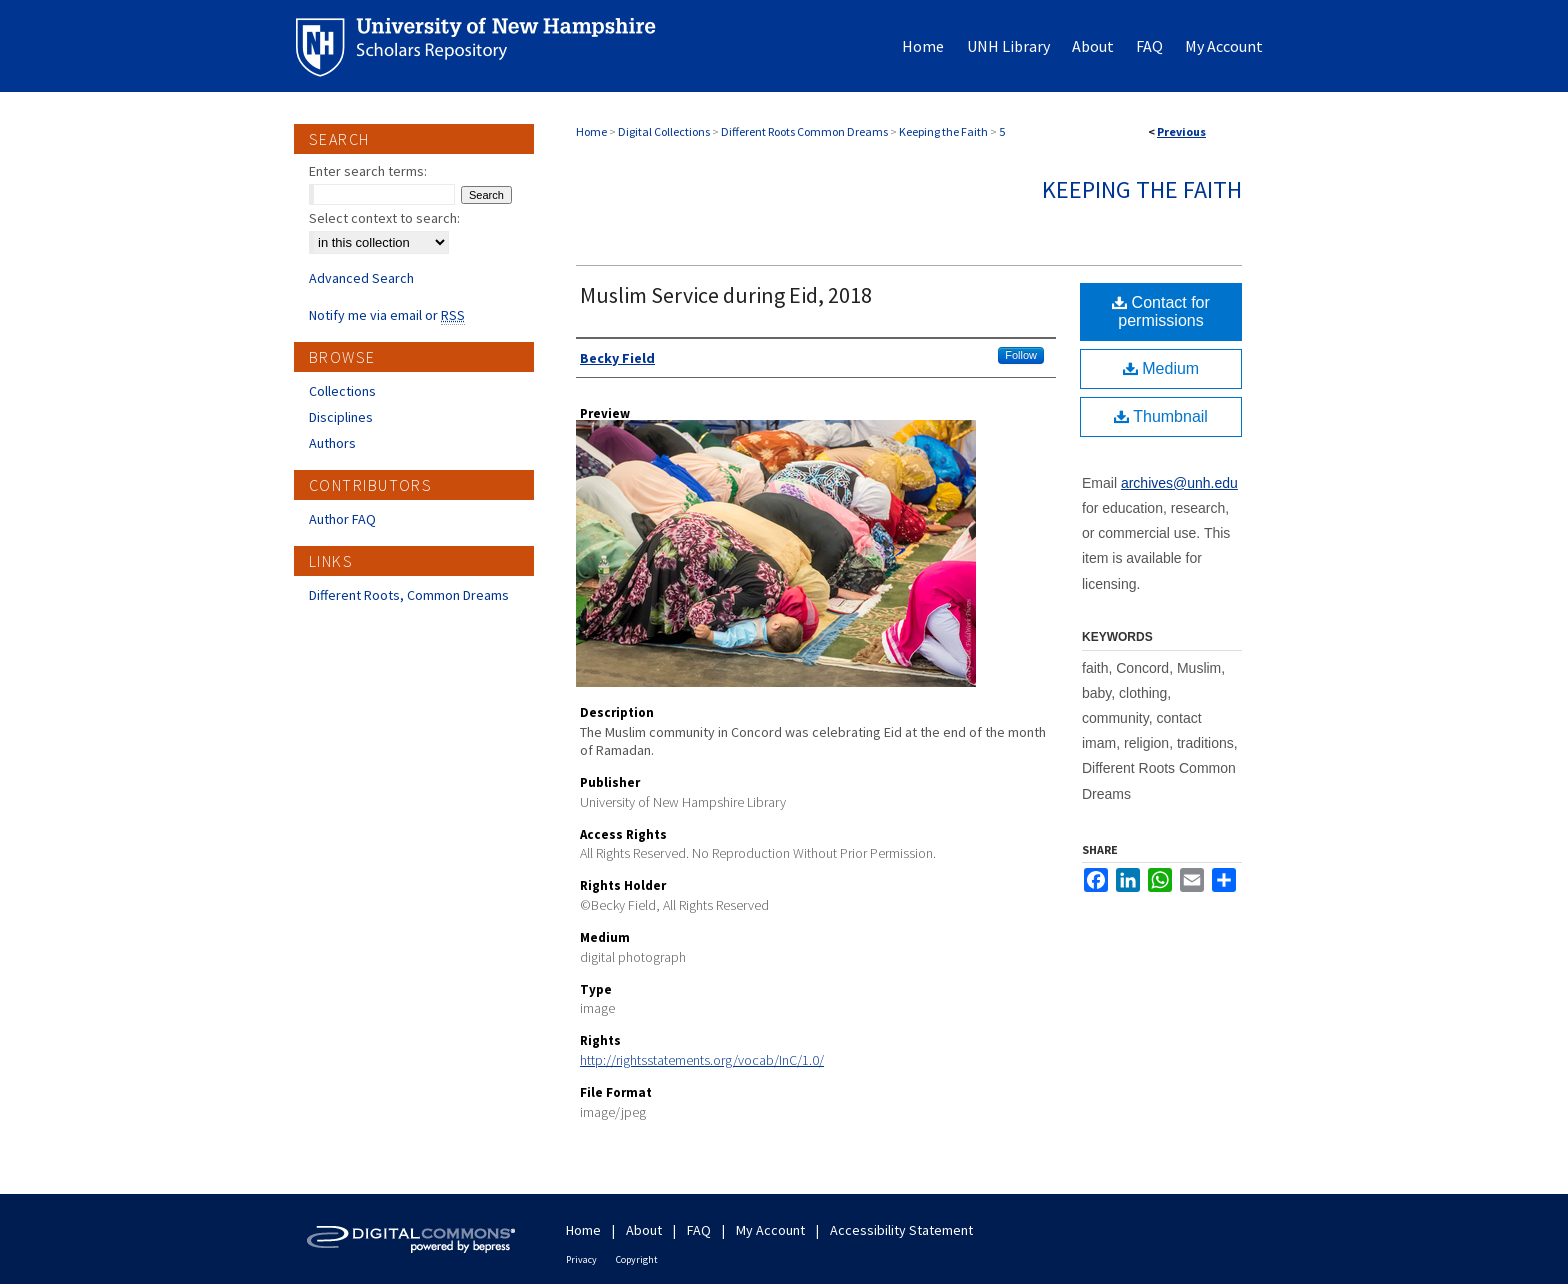 The width and height of the screenshot is (1568, 1284). Describe the element at coordinates (342, 391) in the screenshot. I see `Collections` at that location.